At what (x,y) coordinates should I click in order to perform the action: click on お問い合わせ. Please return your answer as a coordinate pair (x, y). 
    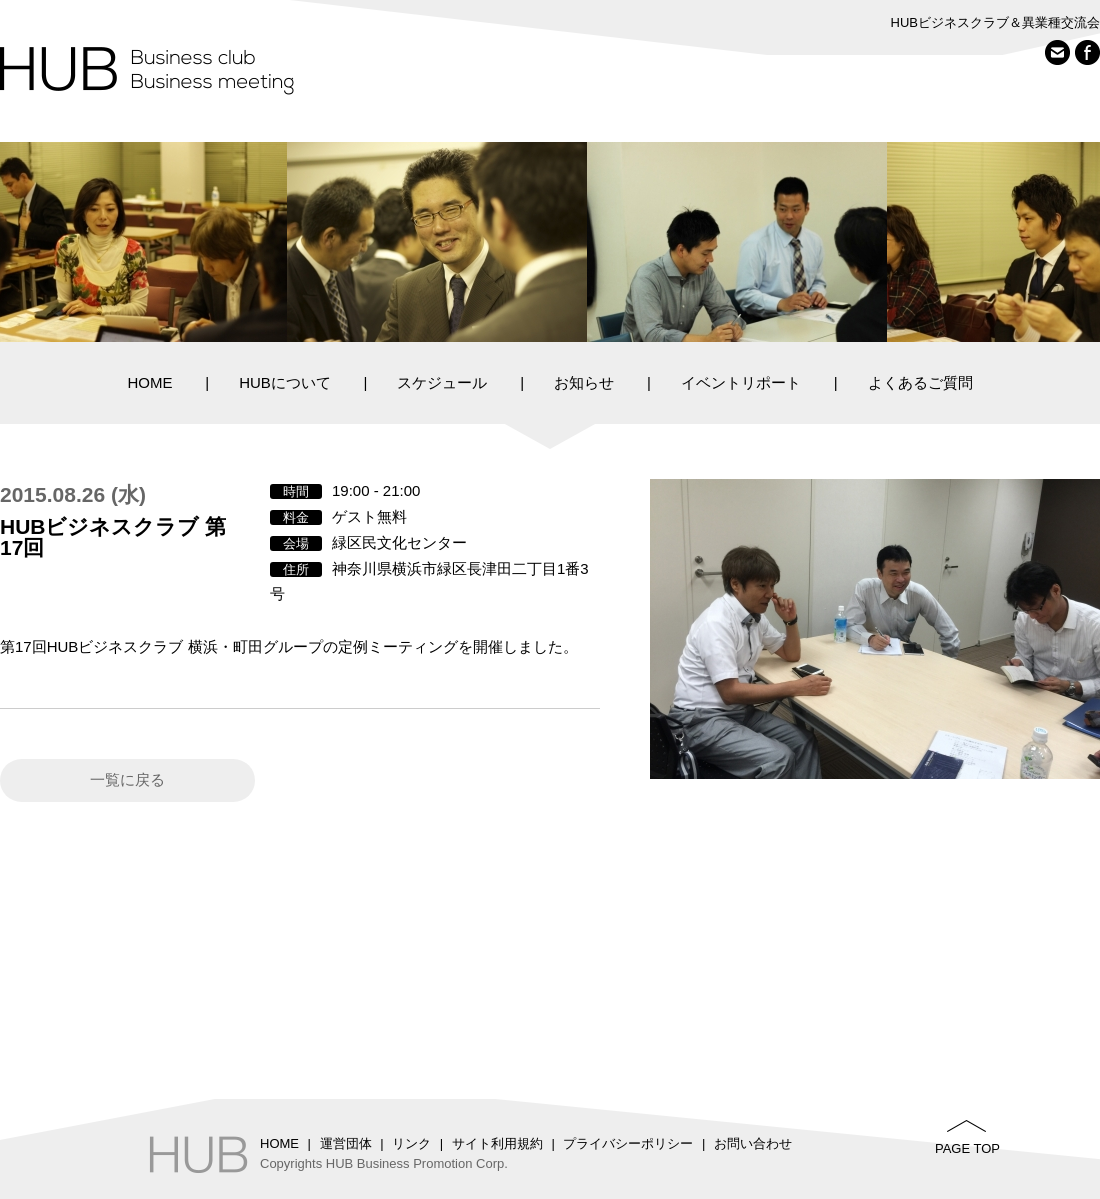
    Looking at the image, I should click on (753, 1143).